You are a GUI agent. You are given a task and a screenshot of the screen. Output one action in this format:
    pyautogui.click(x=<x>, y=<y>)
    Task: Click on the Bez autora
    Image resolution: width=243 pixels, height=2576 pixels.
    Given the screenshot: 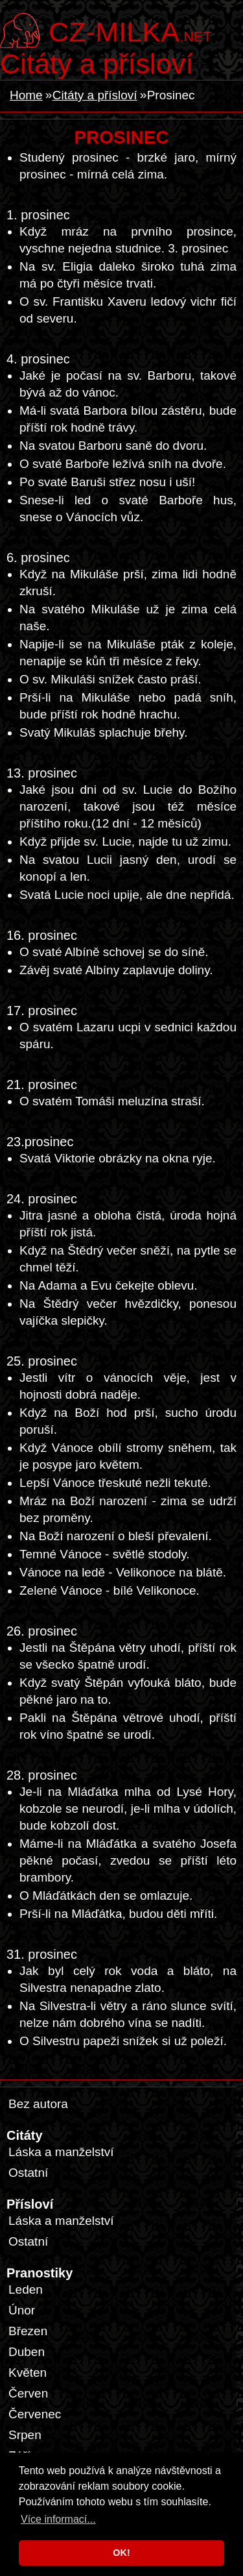 What is the action you would take?
    pyautogui.click(x=38, y=2104)
    